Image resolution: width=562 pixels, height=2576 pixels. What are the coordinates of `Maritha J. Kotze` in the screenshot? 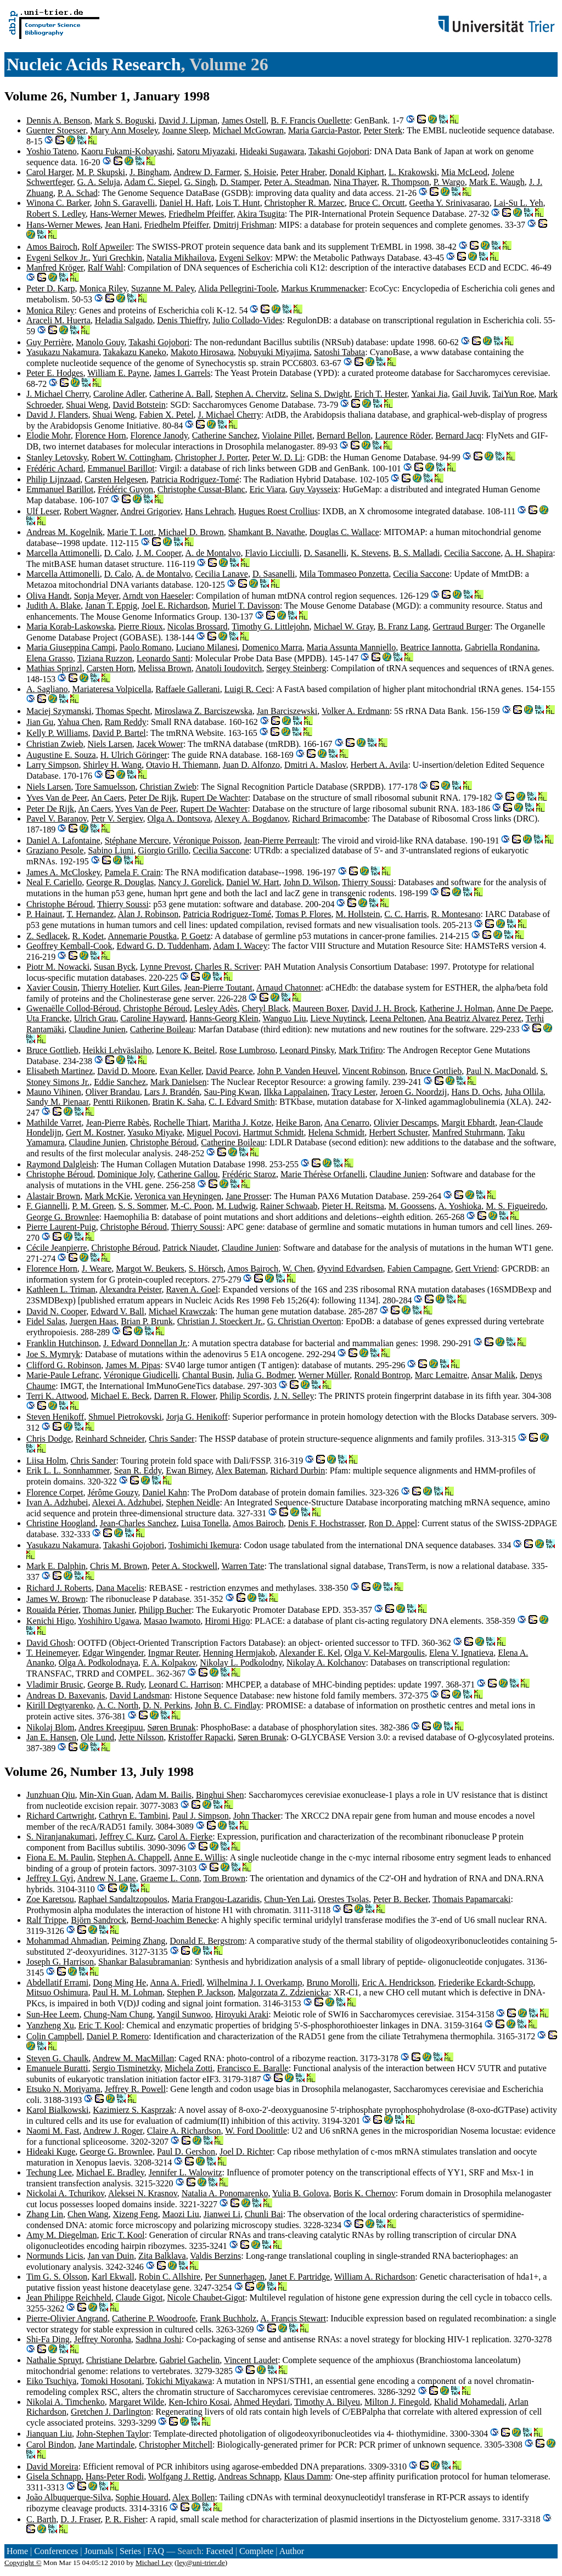 It's located at (241, 1122).